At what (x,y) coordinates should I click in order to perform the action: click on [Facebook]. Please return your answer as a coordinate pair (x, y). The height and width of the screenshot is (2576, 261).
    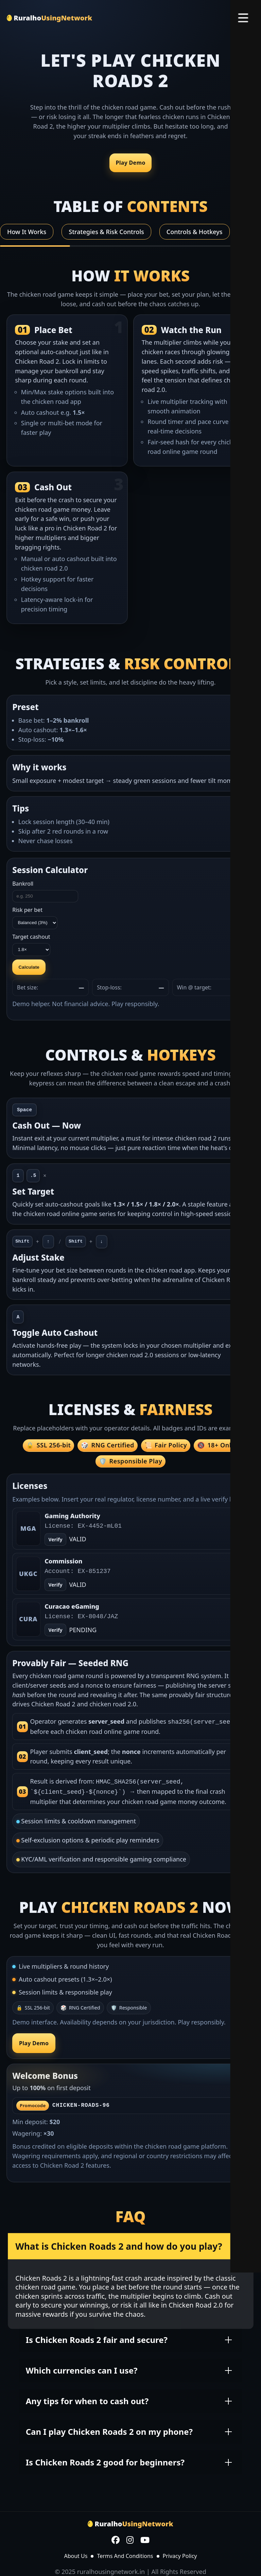
    Looking at the image, I should click on (115, 2538).